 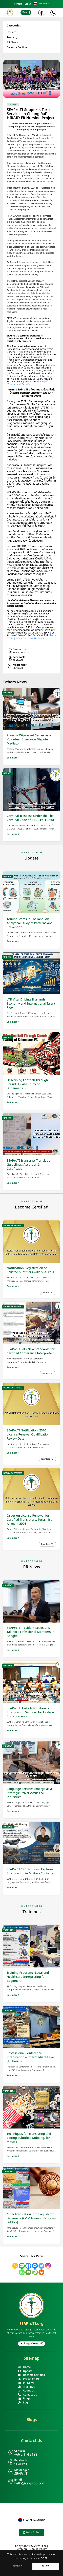 What do you see at coordinates (35, 2272) in the screenshot?
I see `[SMS]` at bounding box center [35, 2272].